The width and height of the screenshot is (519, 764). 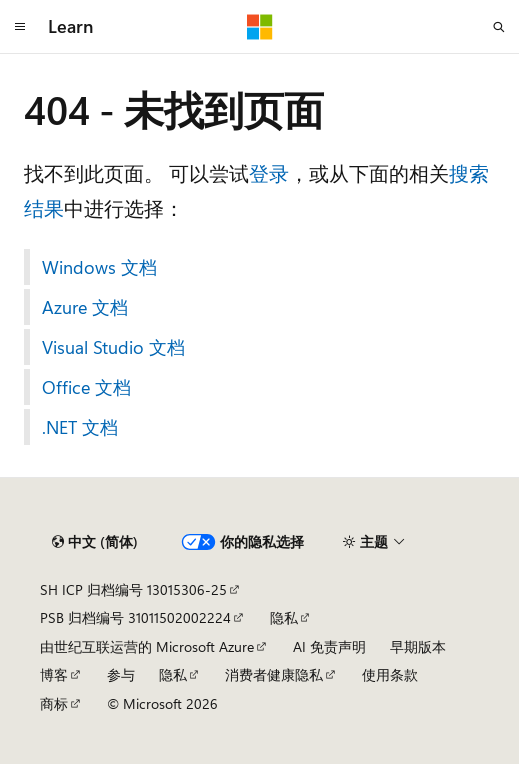 I want to click on 消费者健康隐私, so click(x=274, y=674).